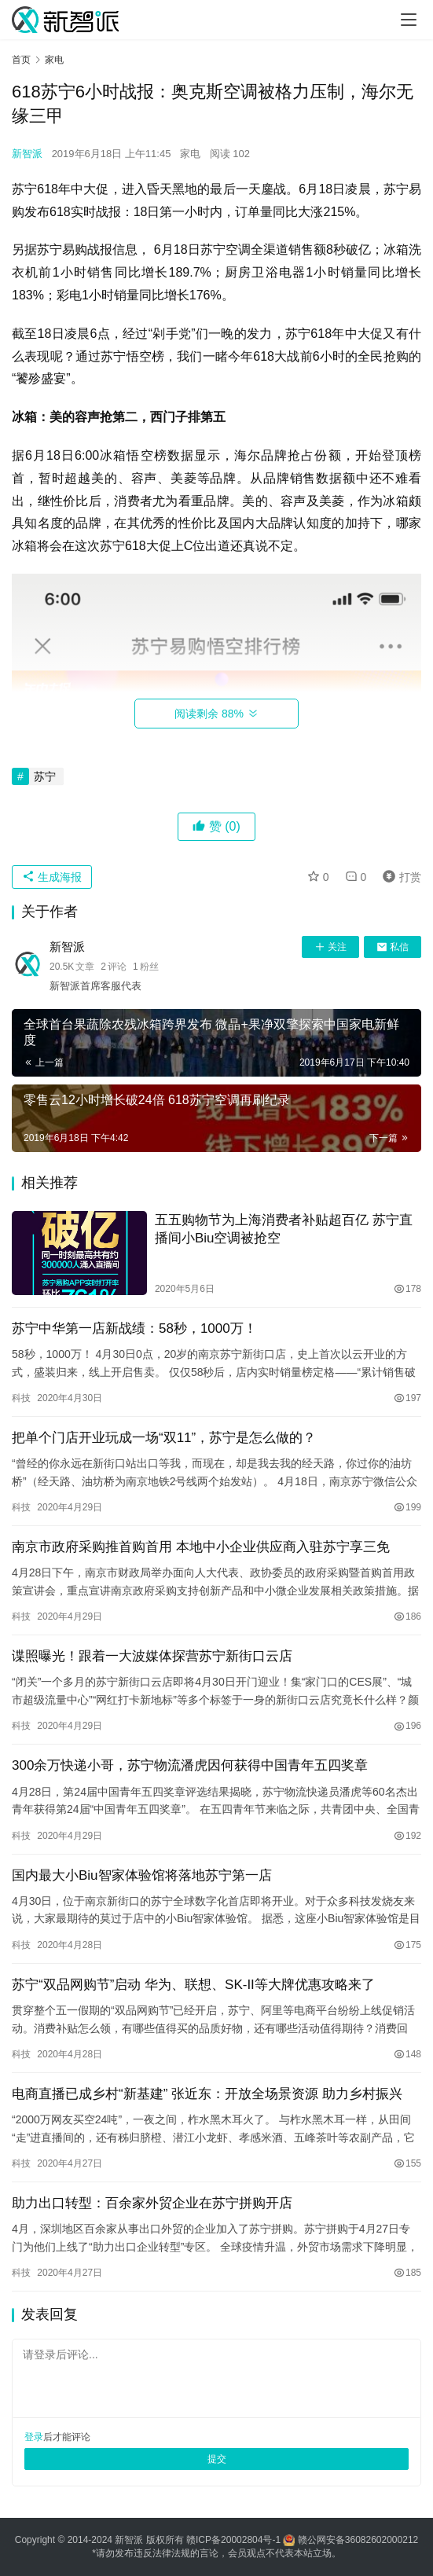 This screenshot has height=2576, width=433. I want to click on 苏宁“双品网购节”启动 华为、联想、SK-II等大牌优惠攻略来了, so click(193, 1984).